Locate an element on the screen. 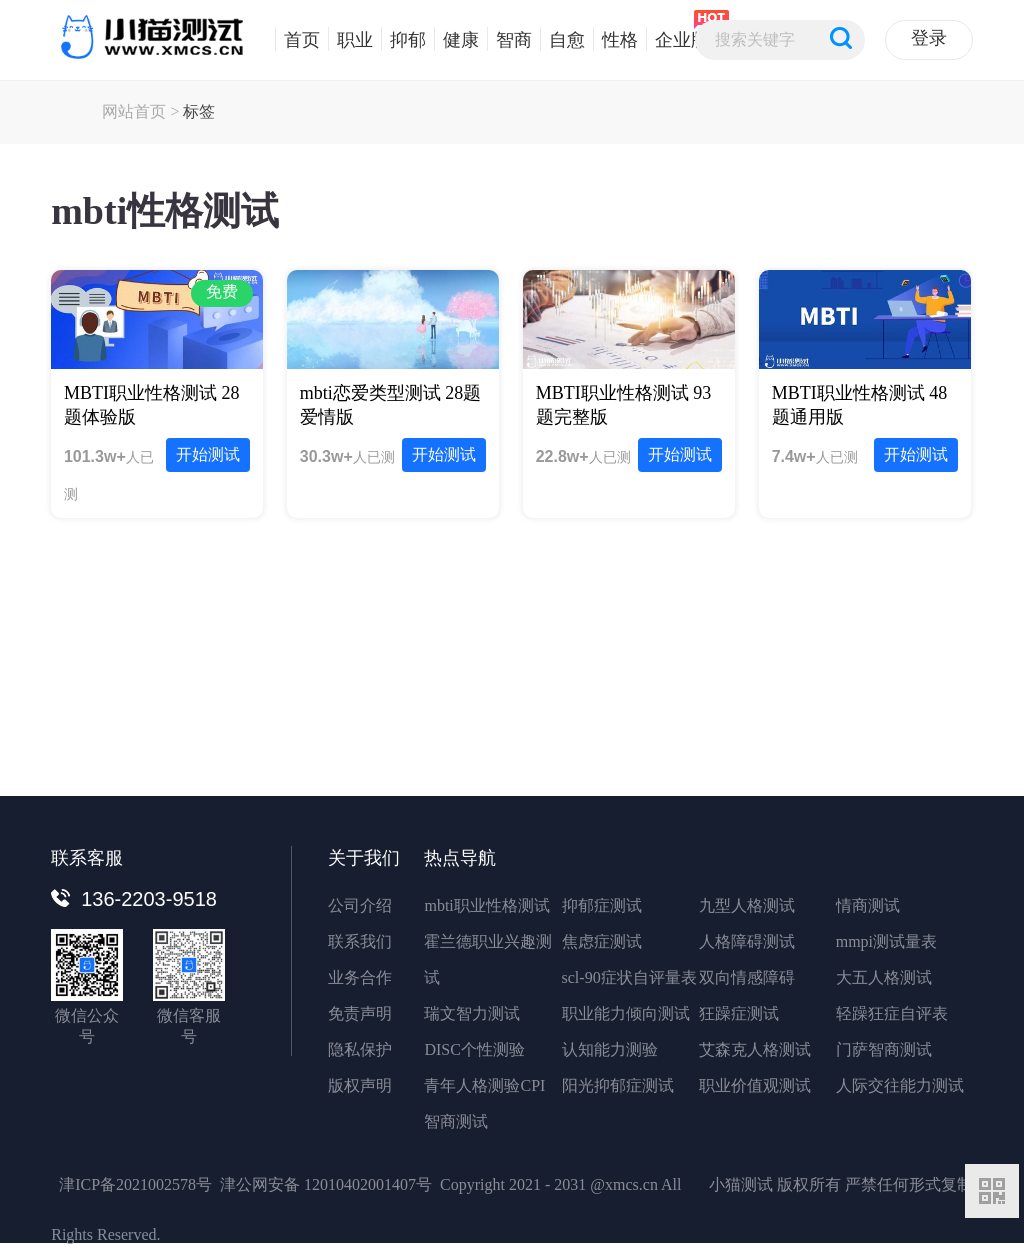 The width and height of the screenshot is (1024, 1260). DISC个性测验 is located at coordinates (474, 1049).